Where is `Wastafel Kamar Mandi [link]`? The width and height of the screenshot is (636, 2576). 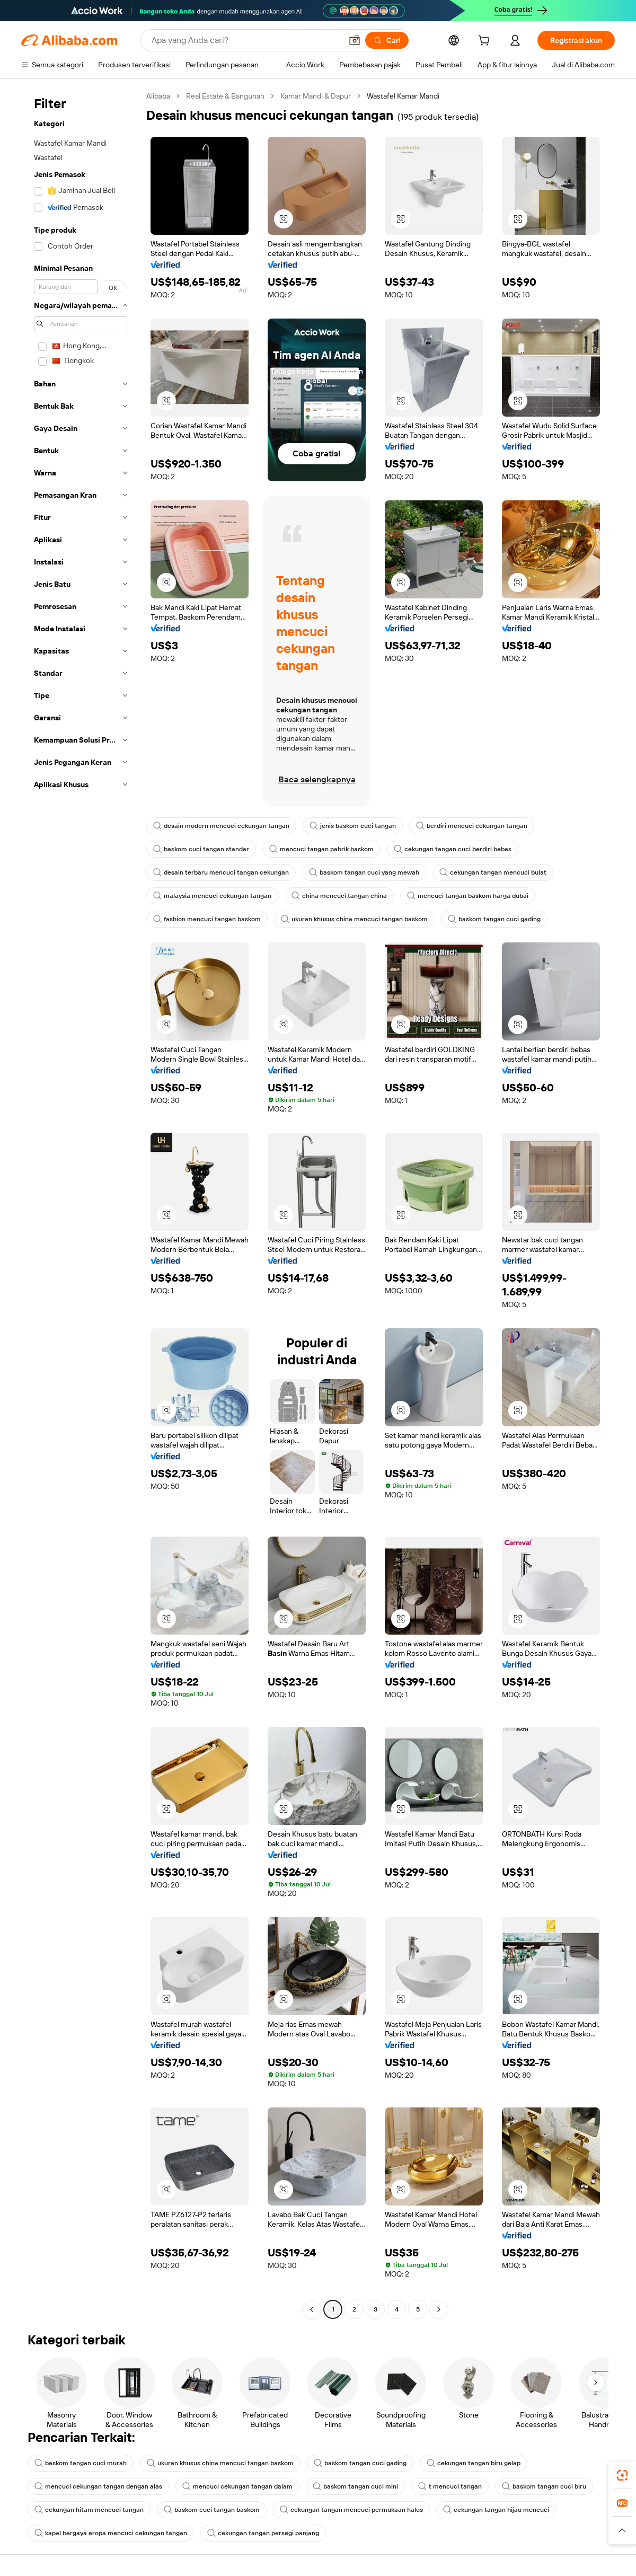 Wastafel Kamar Mandi [link] is located at coordinates (403, 96).